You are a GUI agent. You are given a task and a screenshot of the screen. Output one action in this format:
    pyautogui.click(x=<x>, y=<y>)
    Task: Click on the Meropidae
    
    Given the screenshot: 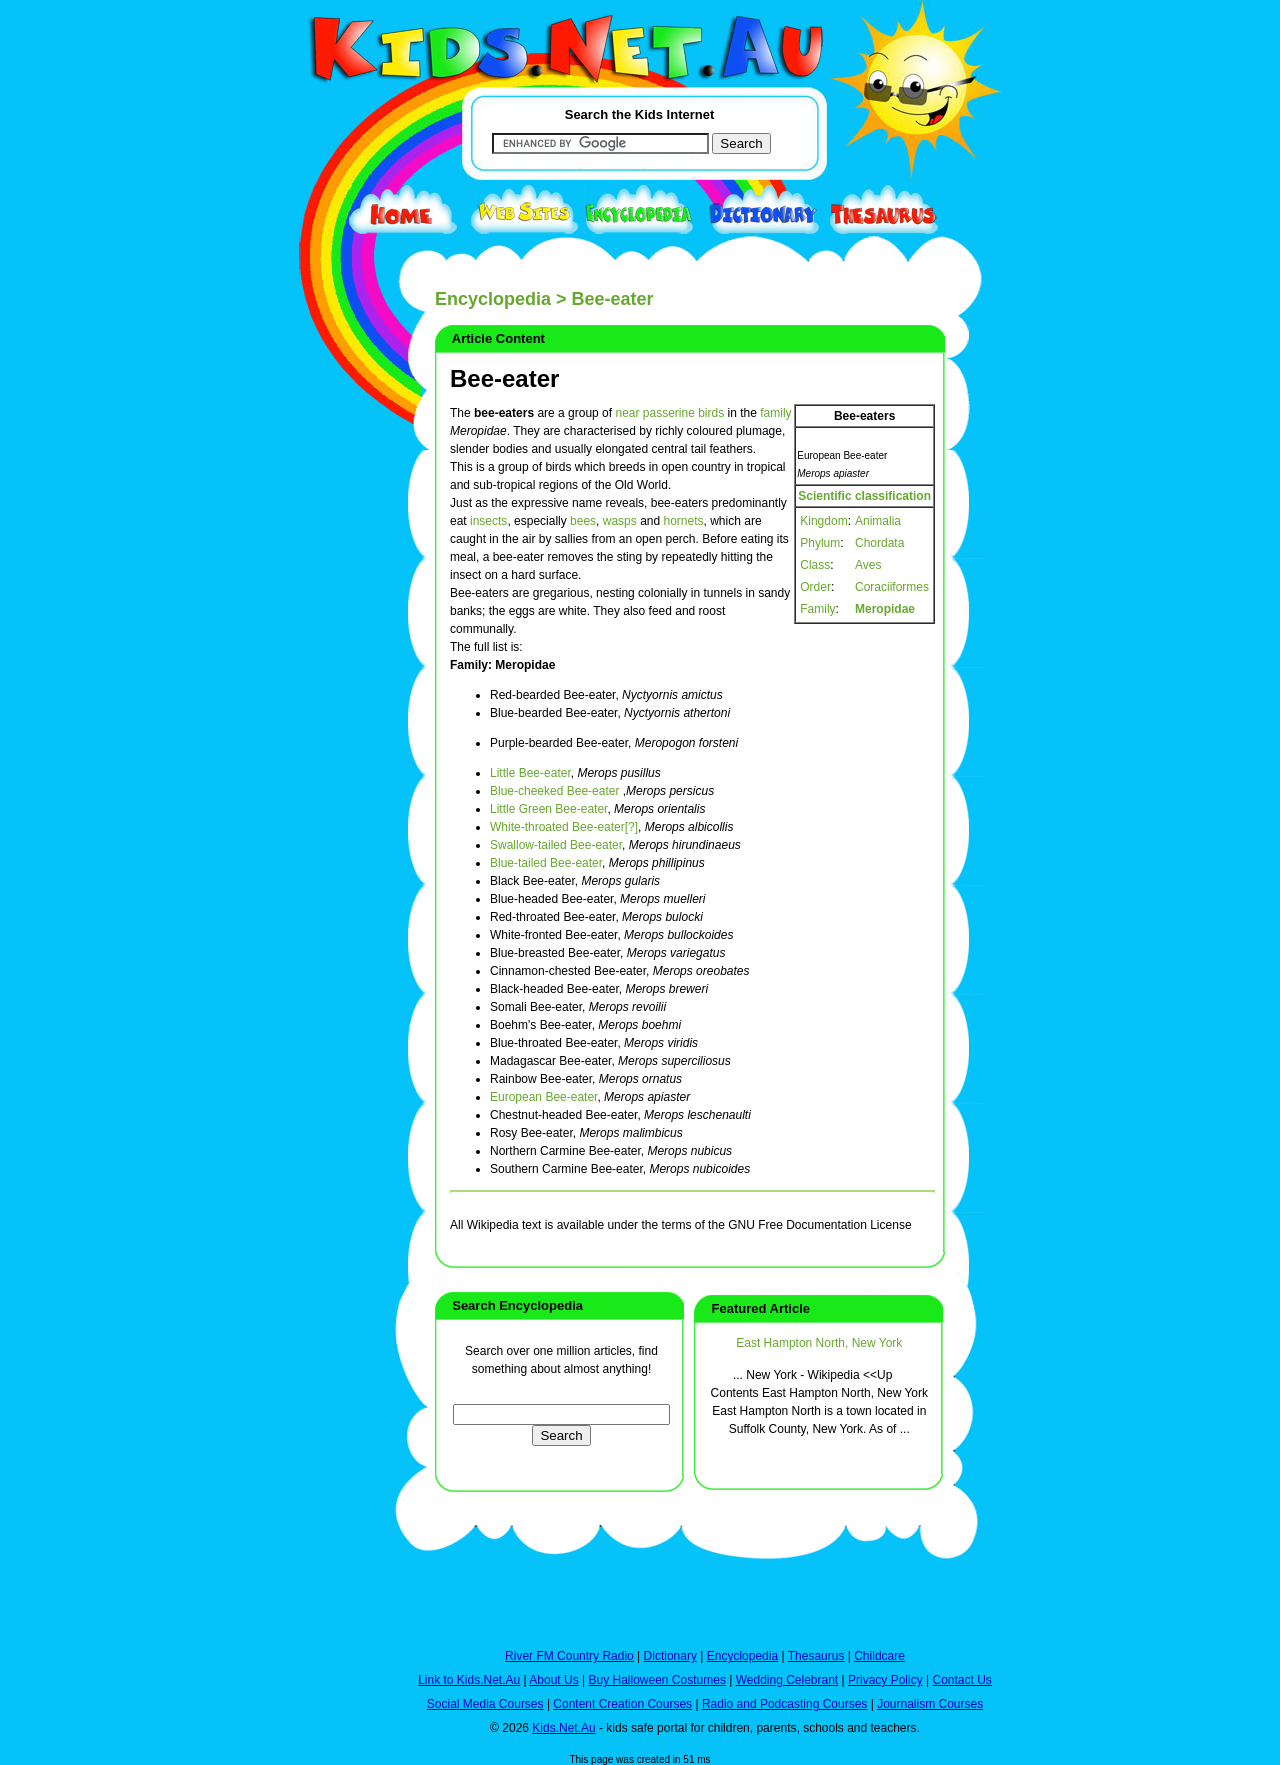 What is the action you would take?
    pyautogui.click(x=885, y=609)
    